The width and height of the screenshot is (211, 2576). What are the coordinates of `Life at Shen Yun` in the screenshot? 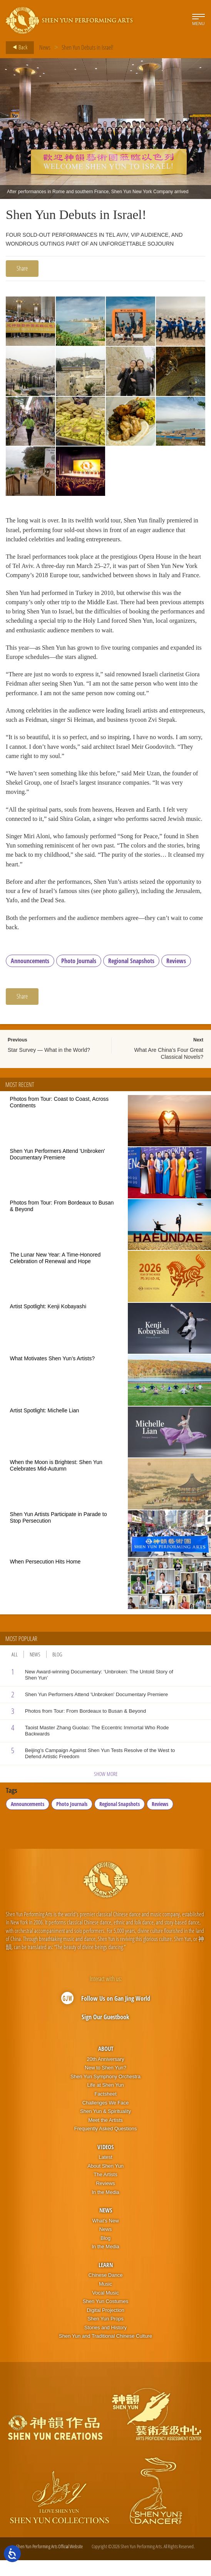 It's located at (105, 2101).